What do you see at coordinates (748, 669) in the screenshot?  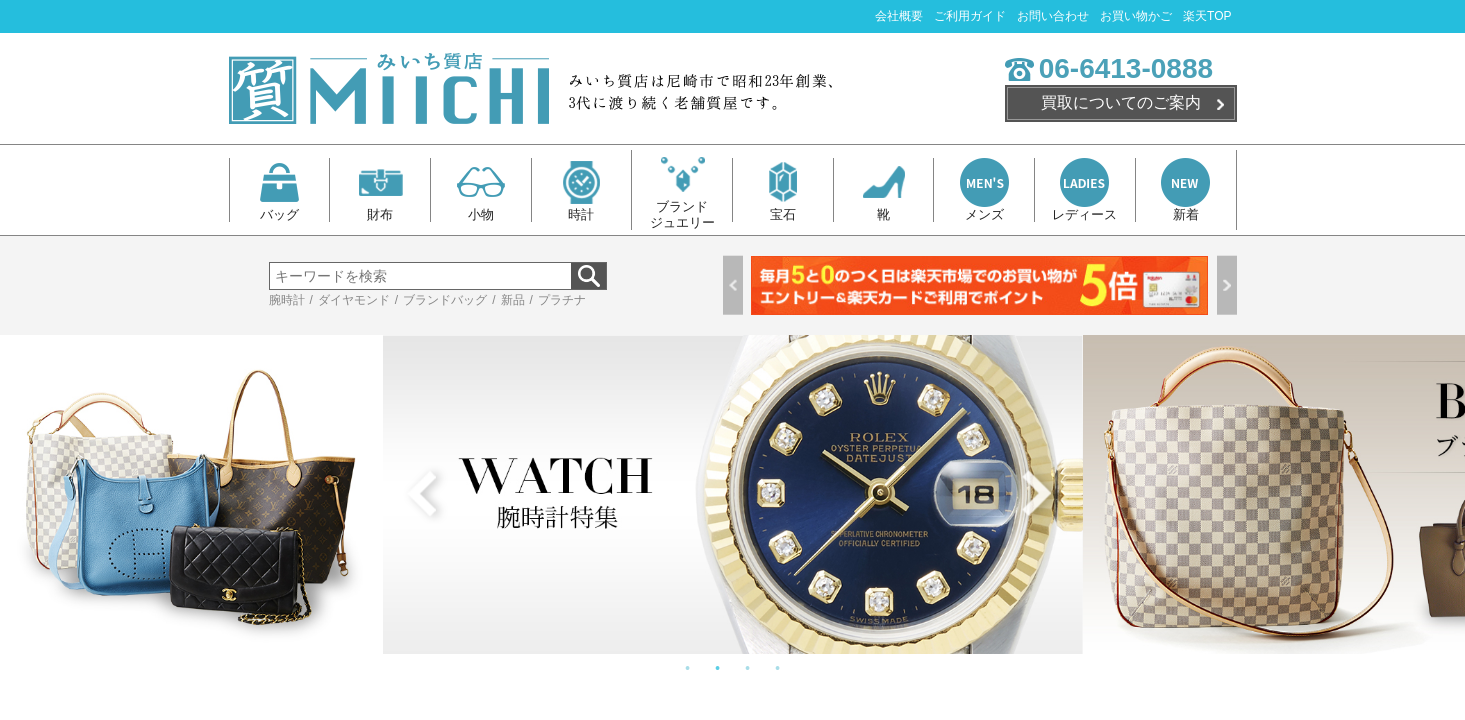 I see `3 [tab]` at bounding box center [748, 669].